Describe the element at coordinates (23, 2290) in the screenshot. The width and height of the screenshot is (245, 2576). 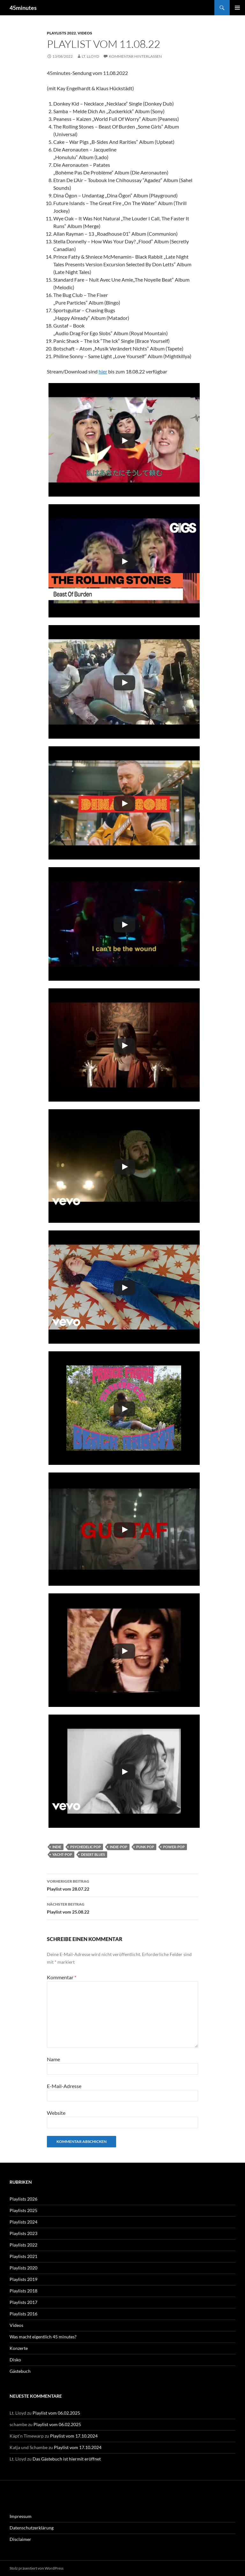
I see `Playlists 2018` at that location.